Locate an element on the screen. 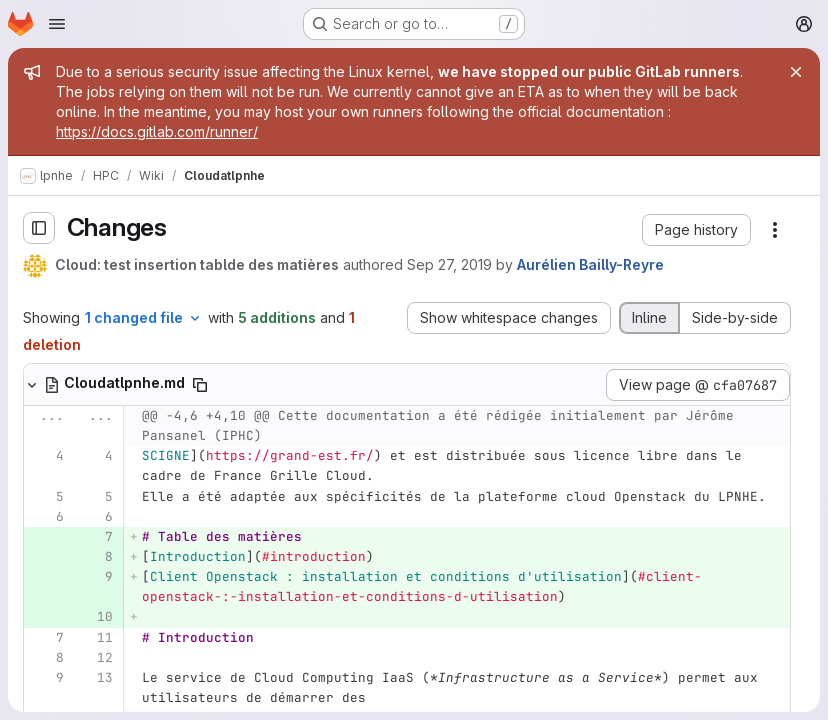 This screenshot has width=828, height=720. [Copy file path] is located at coordinates (200, 385).